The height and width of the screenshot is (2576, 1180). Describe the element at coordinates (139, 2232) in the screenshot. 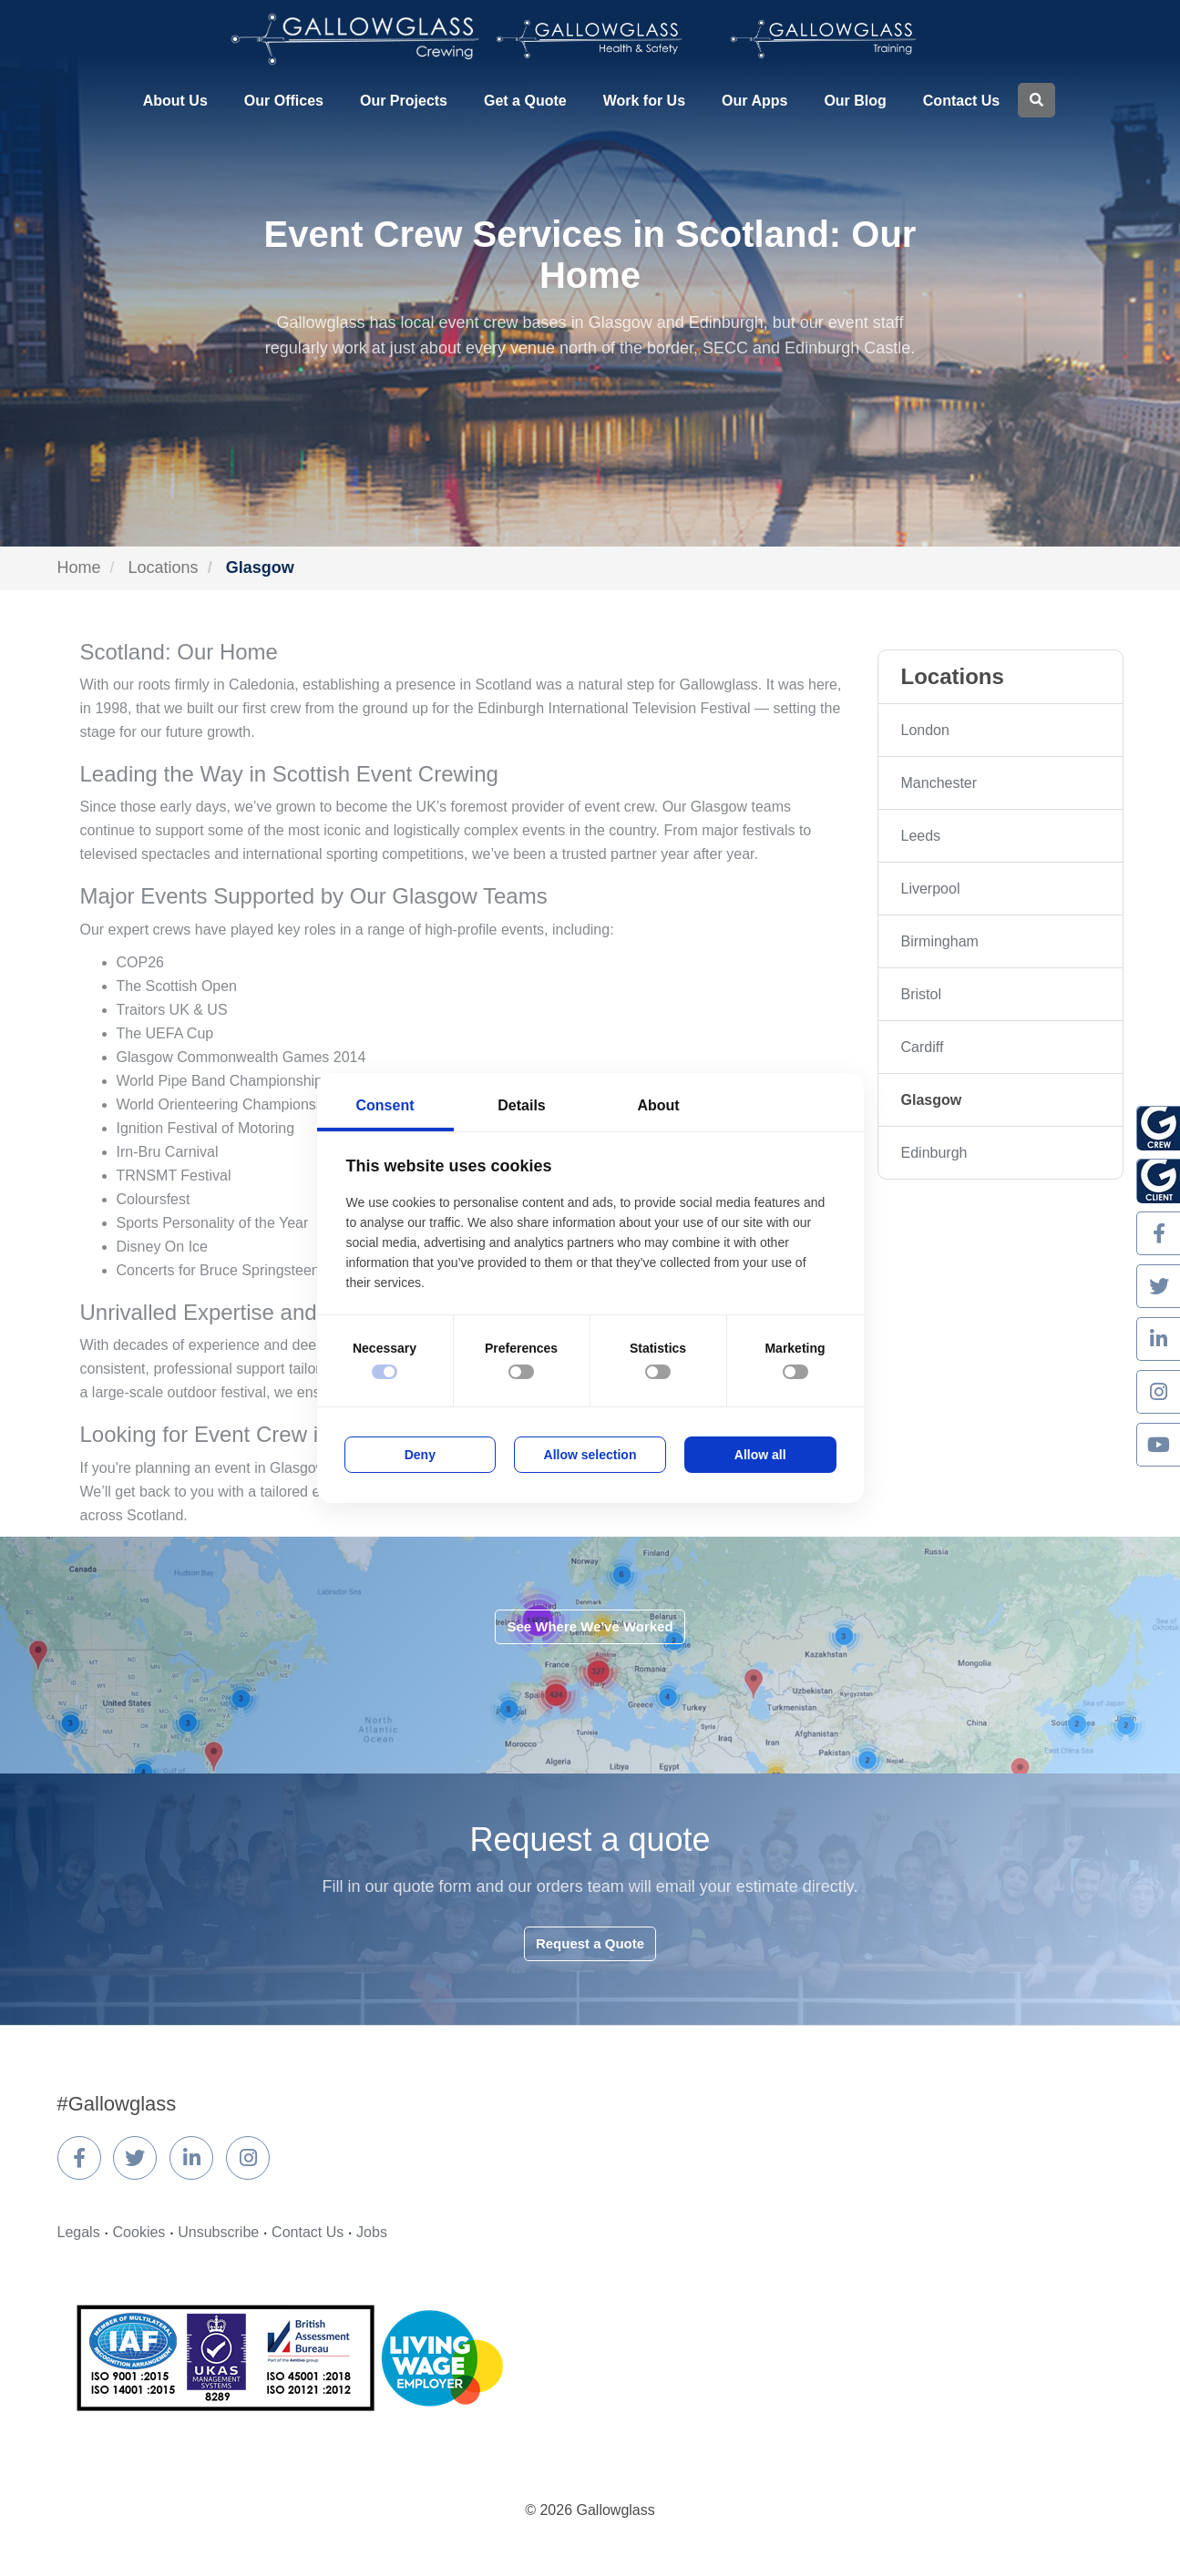

I see `Cookies` at that location.